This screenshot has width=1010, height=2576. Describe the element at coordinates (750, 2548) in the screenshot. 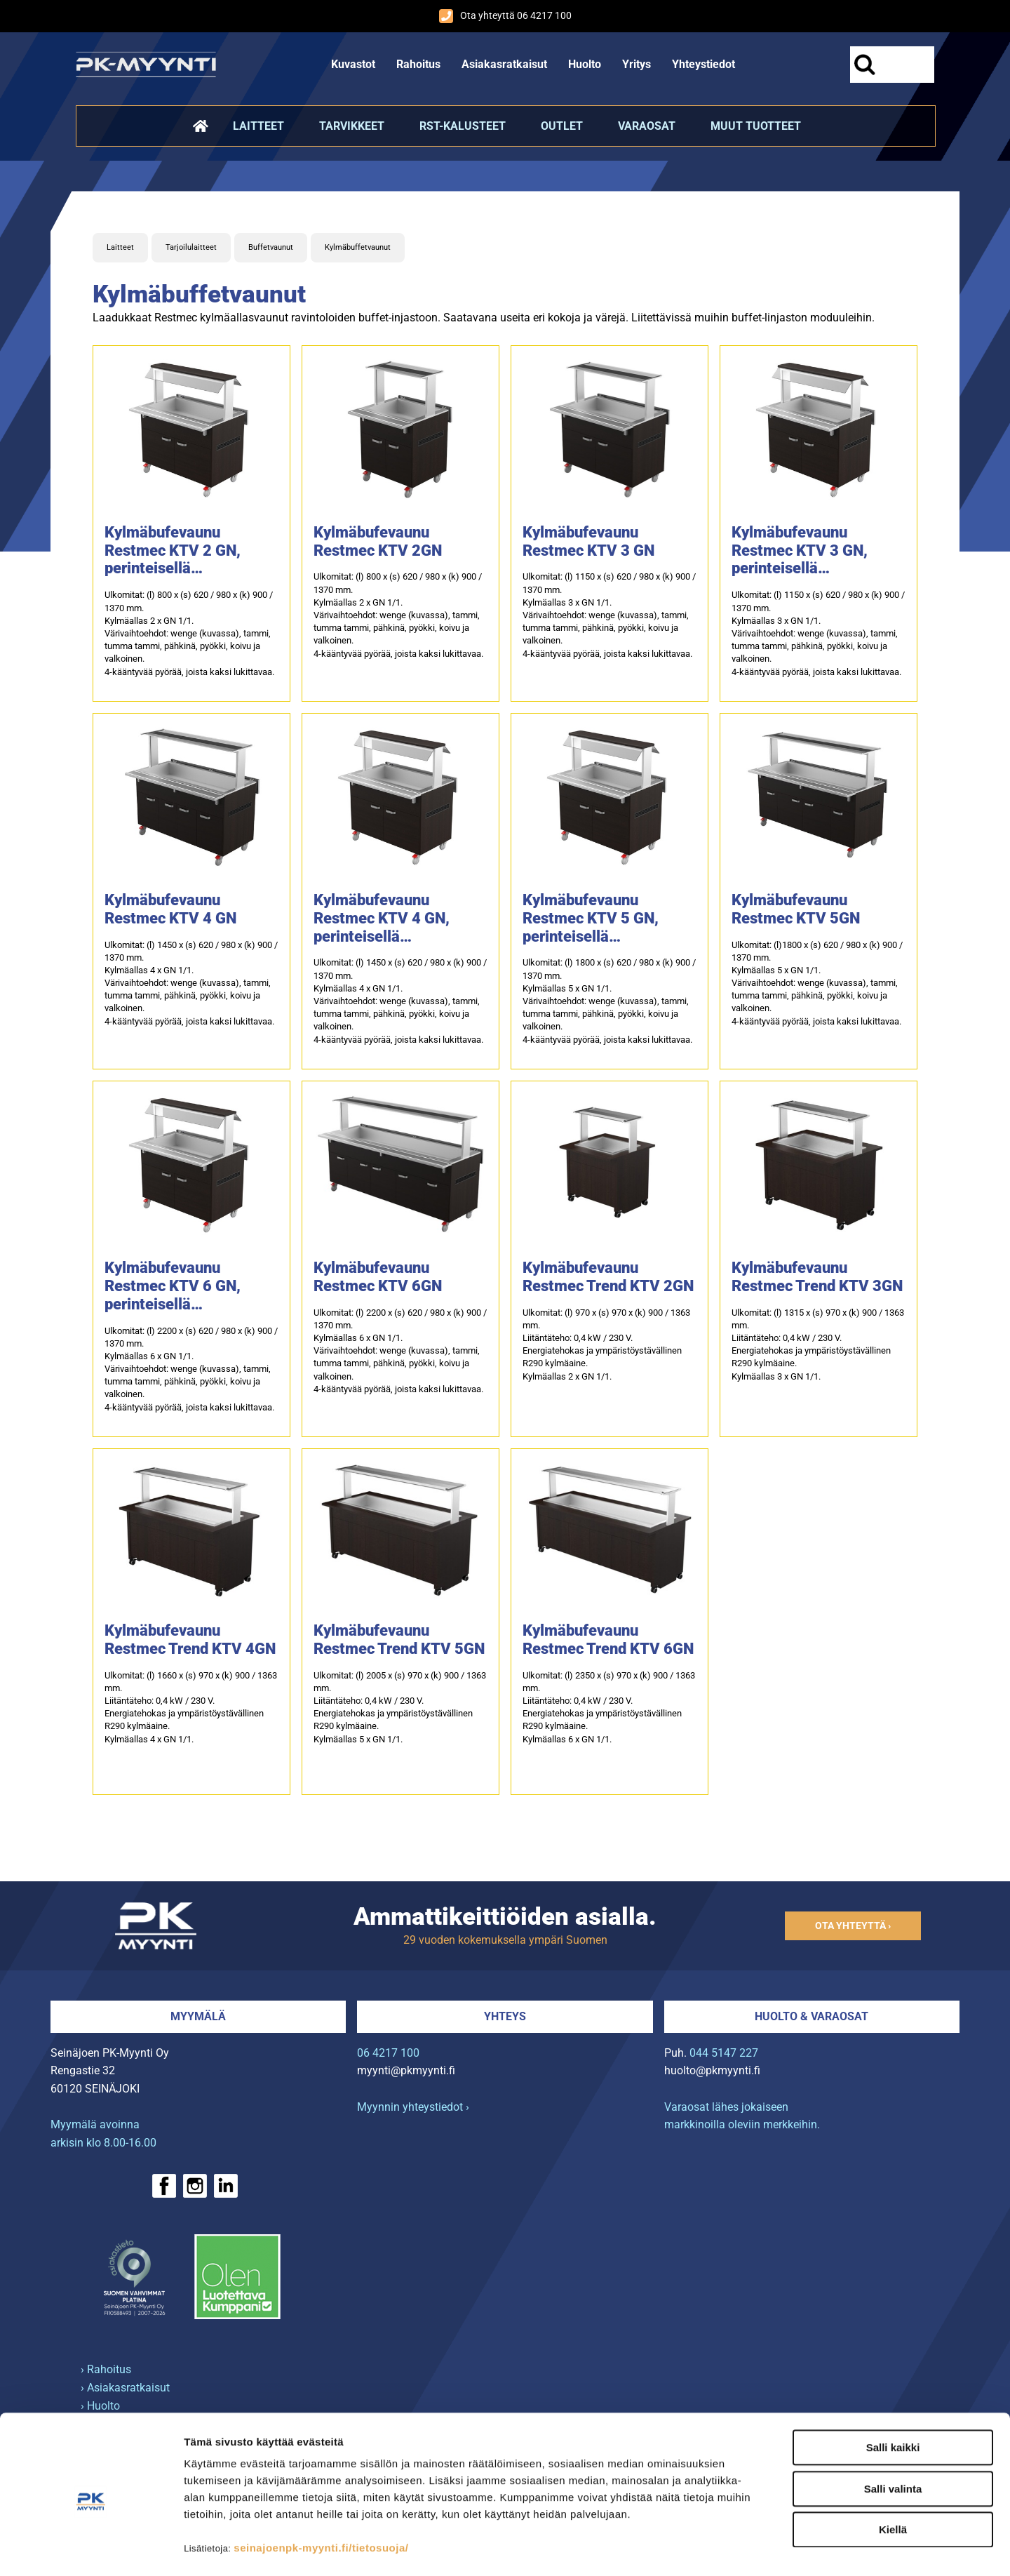

I see `Näytä tiedot` at that location.